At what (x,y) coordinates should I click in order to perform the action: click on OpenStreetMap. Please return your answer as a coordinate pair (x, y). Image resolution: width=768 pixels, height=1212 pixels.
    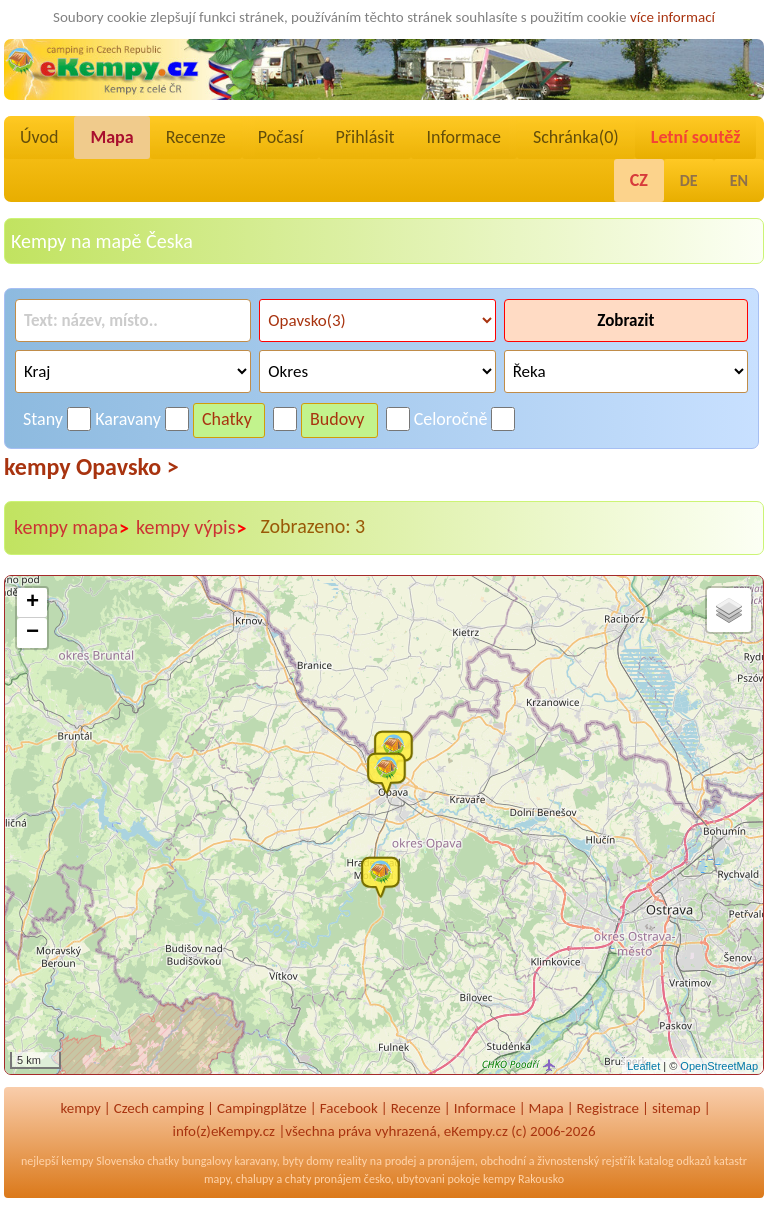
    Looking at the image, I should click on (719, 1066).